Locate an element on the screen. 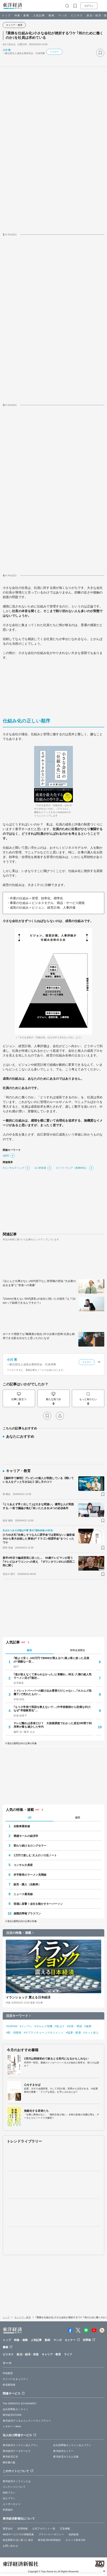  #経営 is located at coordinates (6, 1155).